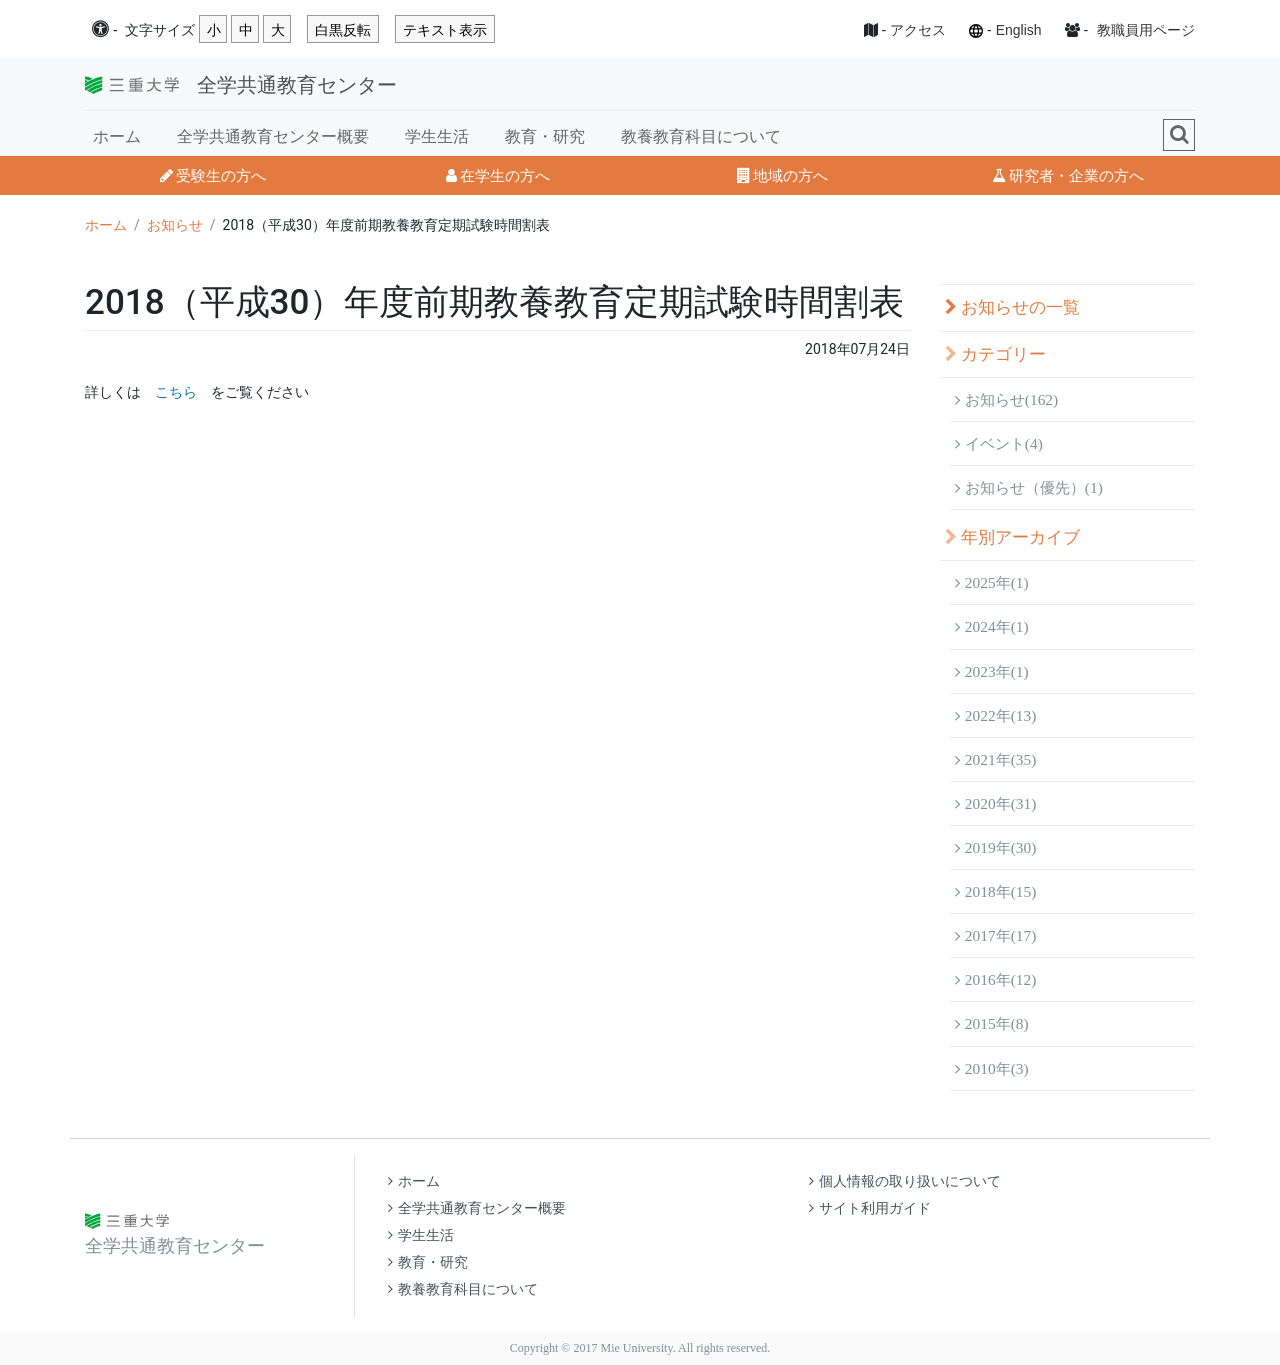 This screenshot has width=1280, height=1365. What do you see at coordinates (782, 175) in the screenshot?
I see `地域の方へ` at bounding box center [782, 175].